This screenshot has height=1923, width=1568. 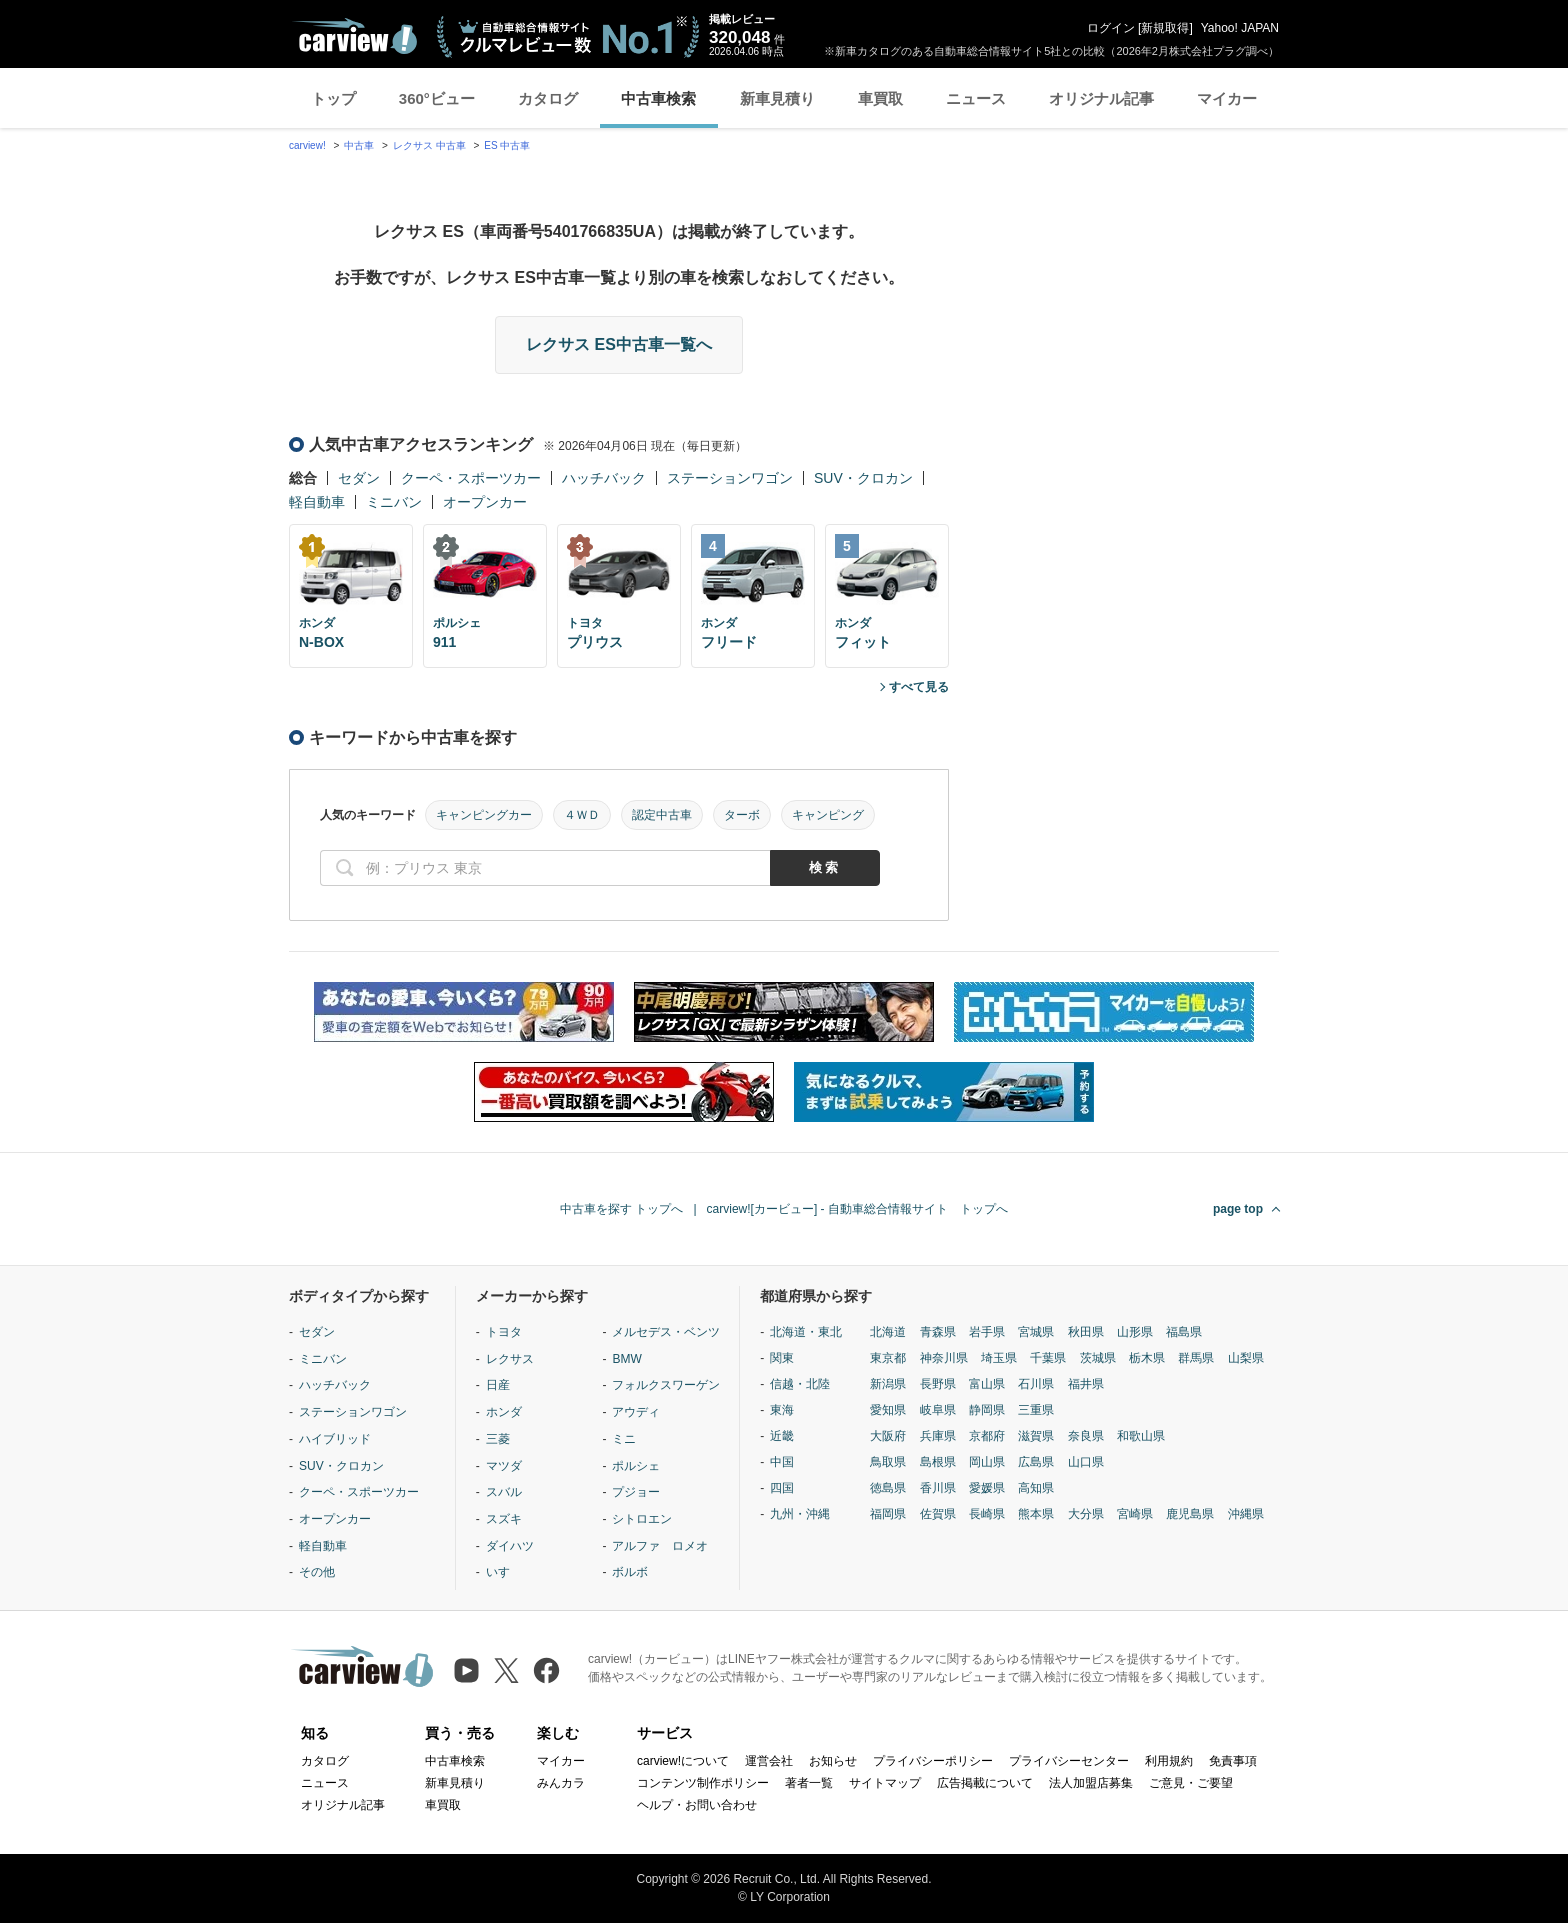 I want to click on 静岡県, so click(x=987, y=1410).